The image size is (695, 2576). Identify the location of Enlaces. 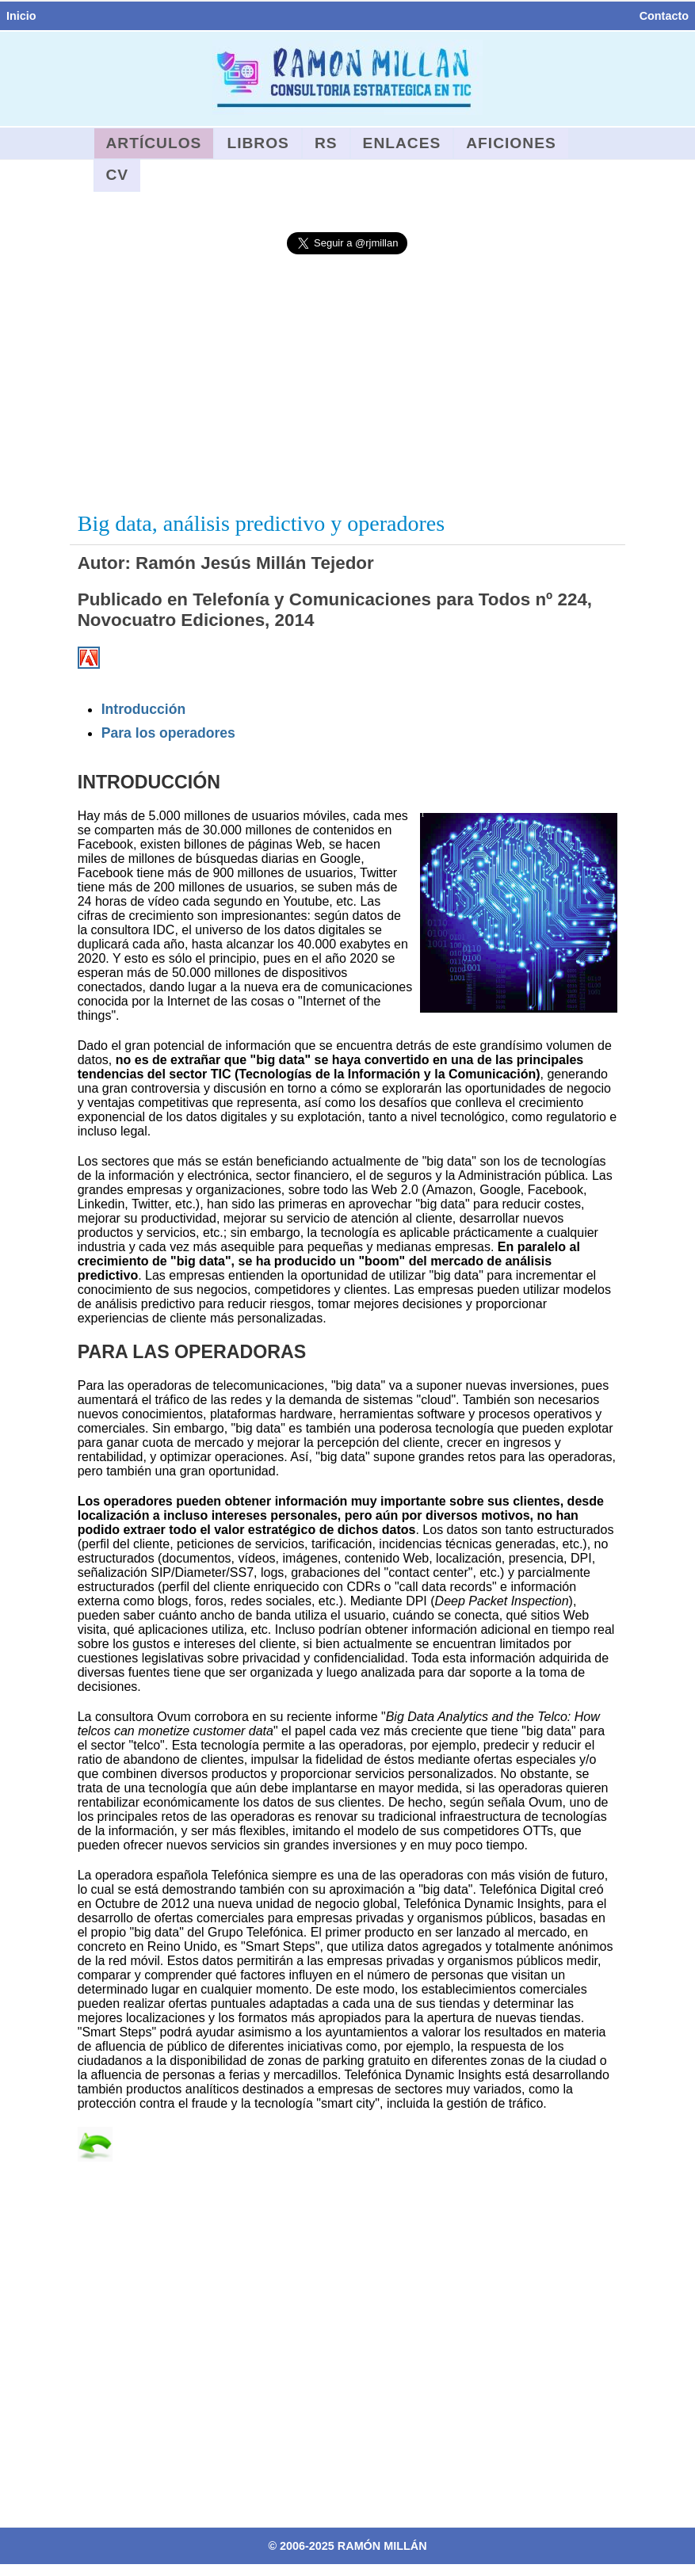
(402, 143).